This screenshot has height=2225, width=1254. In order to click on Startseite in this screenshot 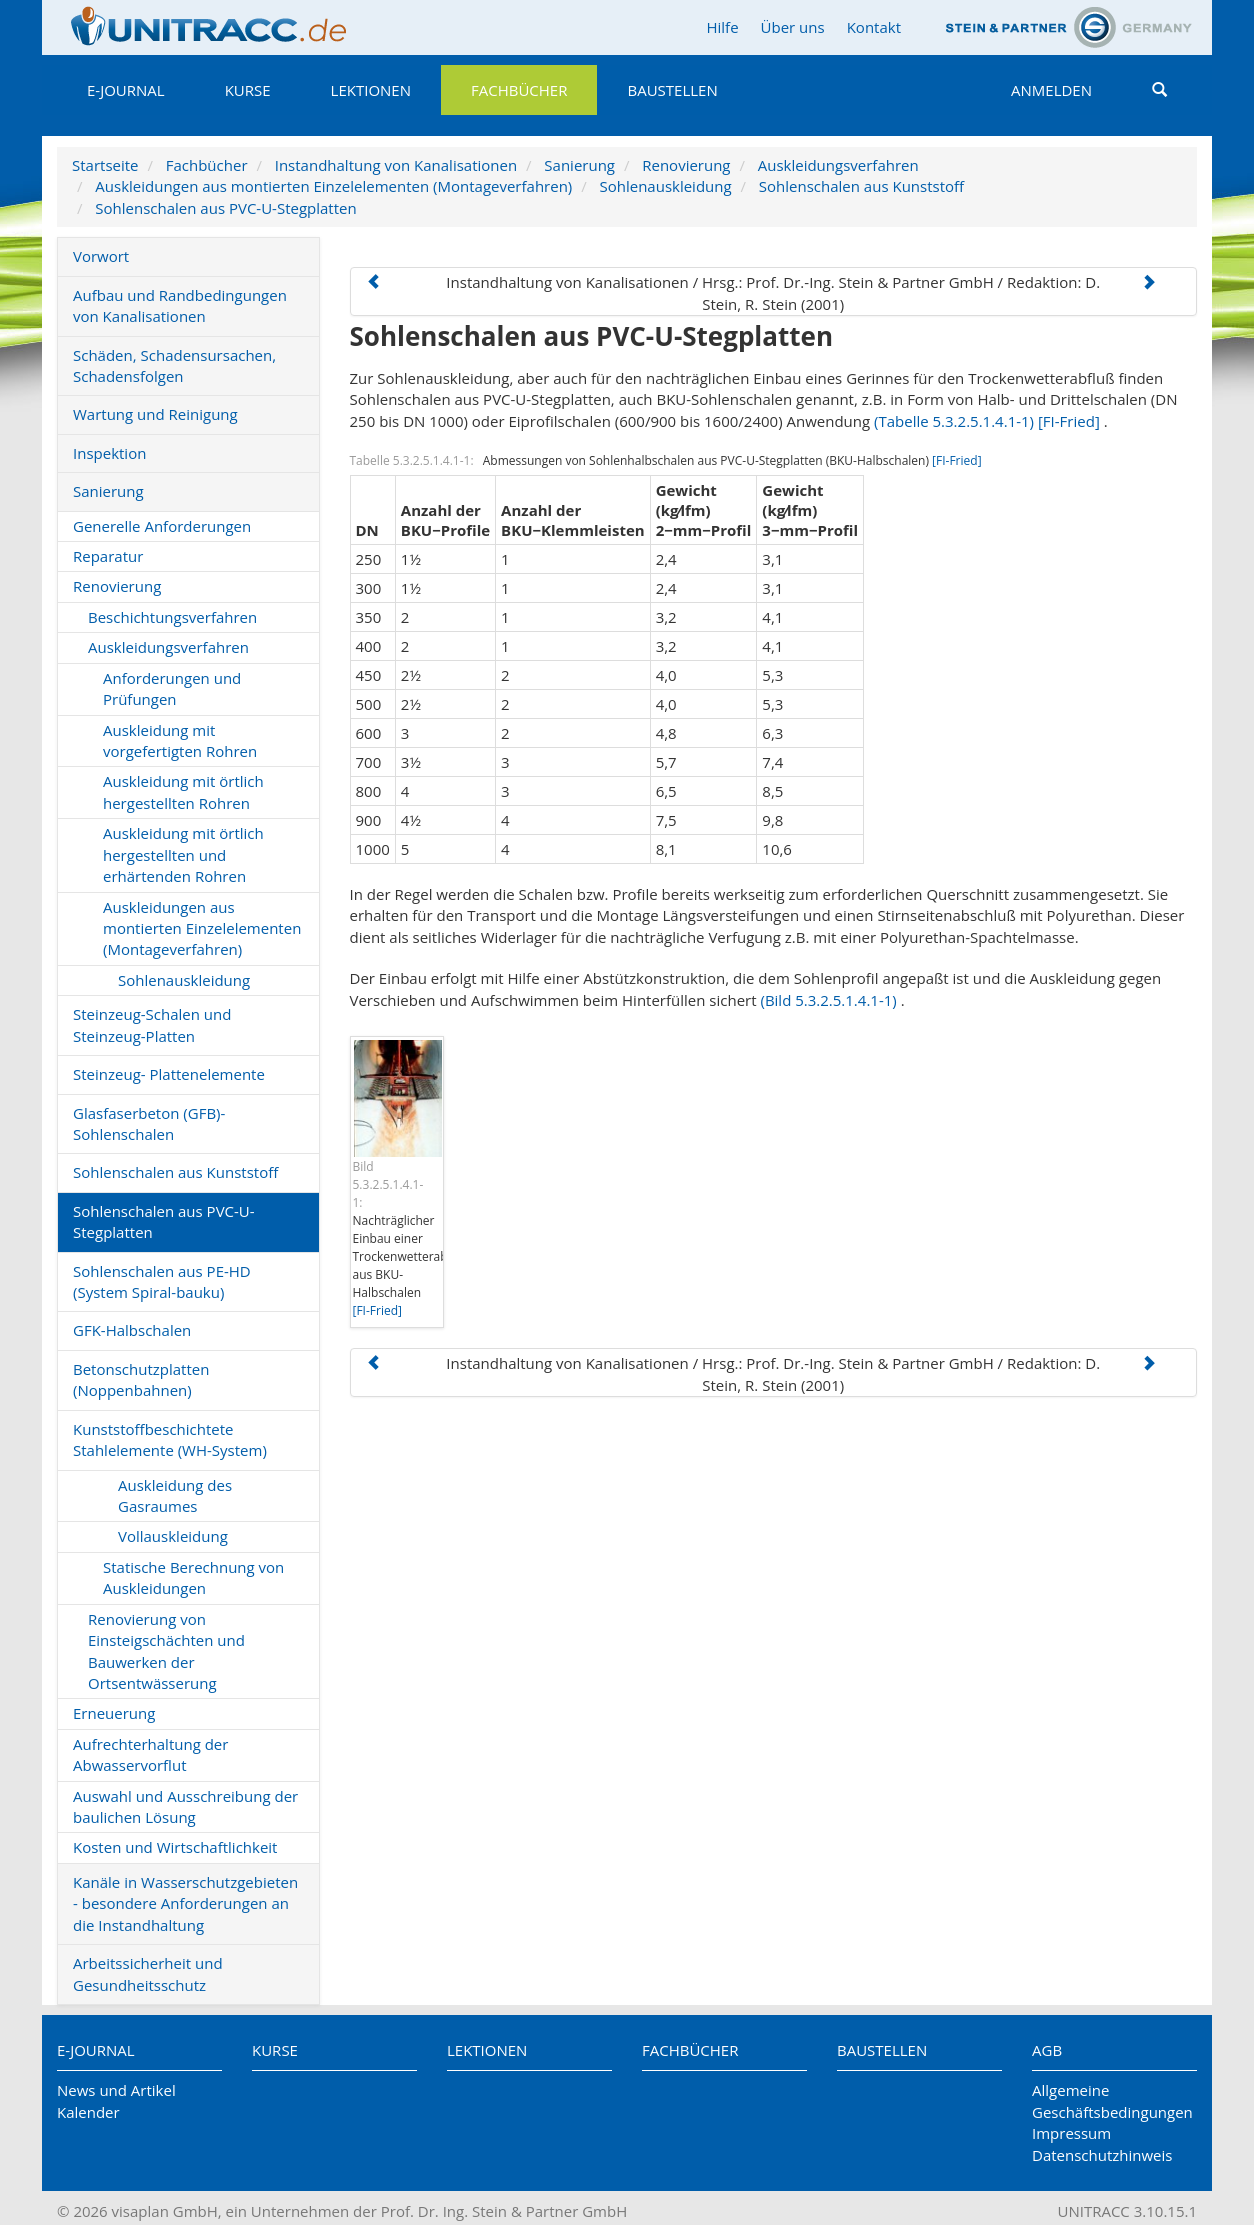, I will do `click(105, 165)`.